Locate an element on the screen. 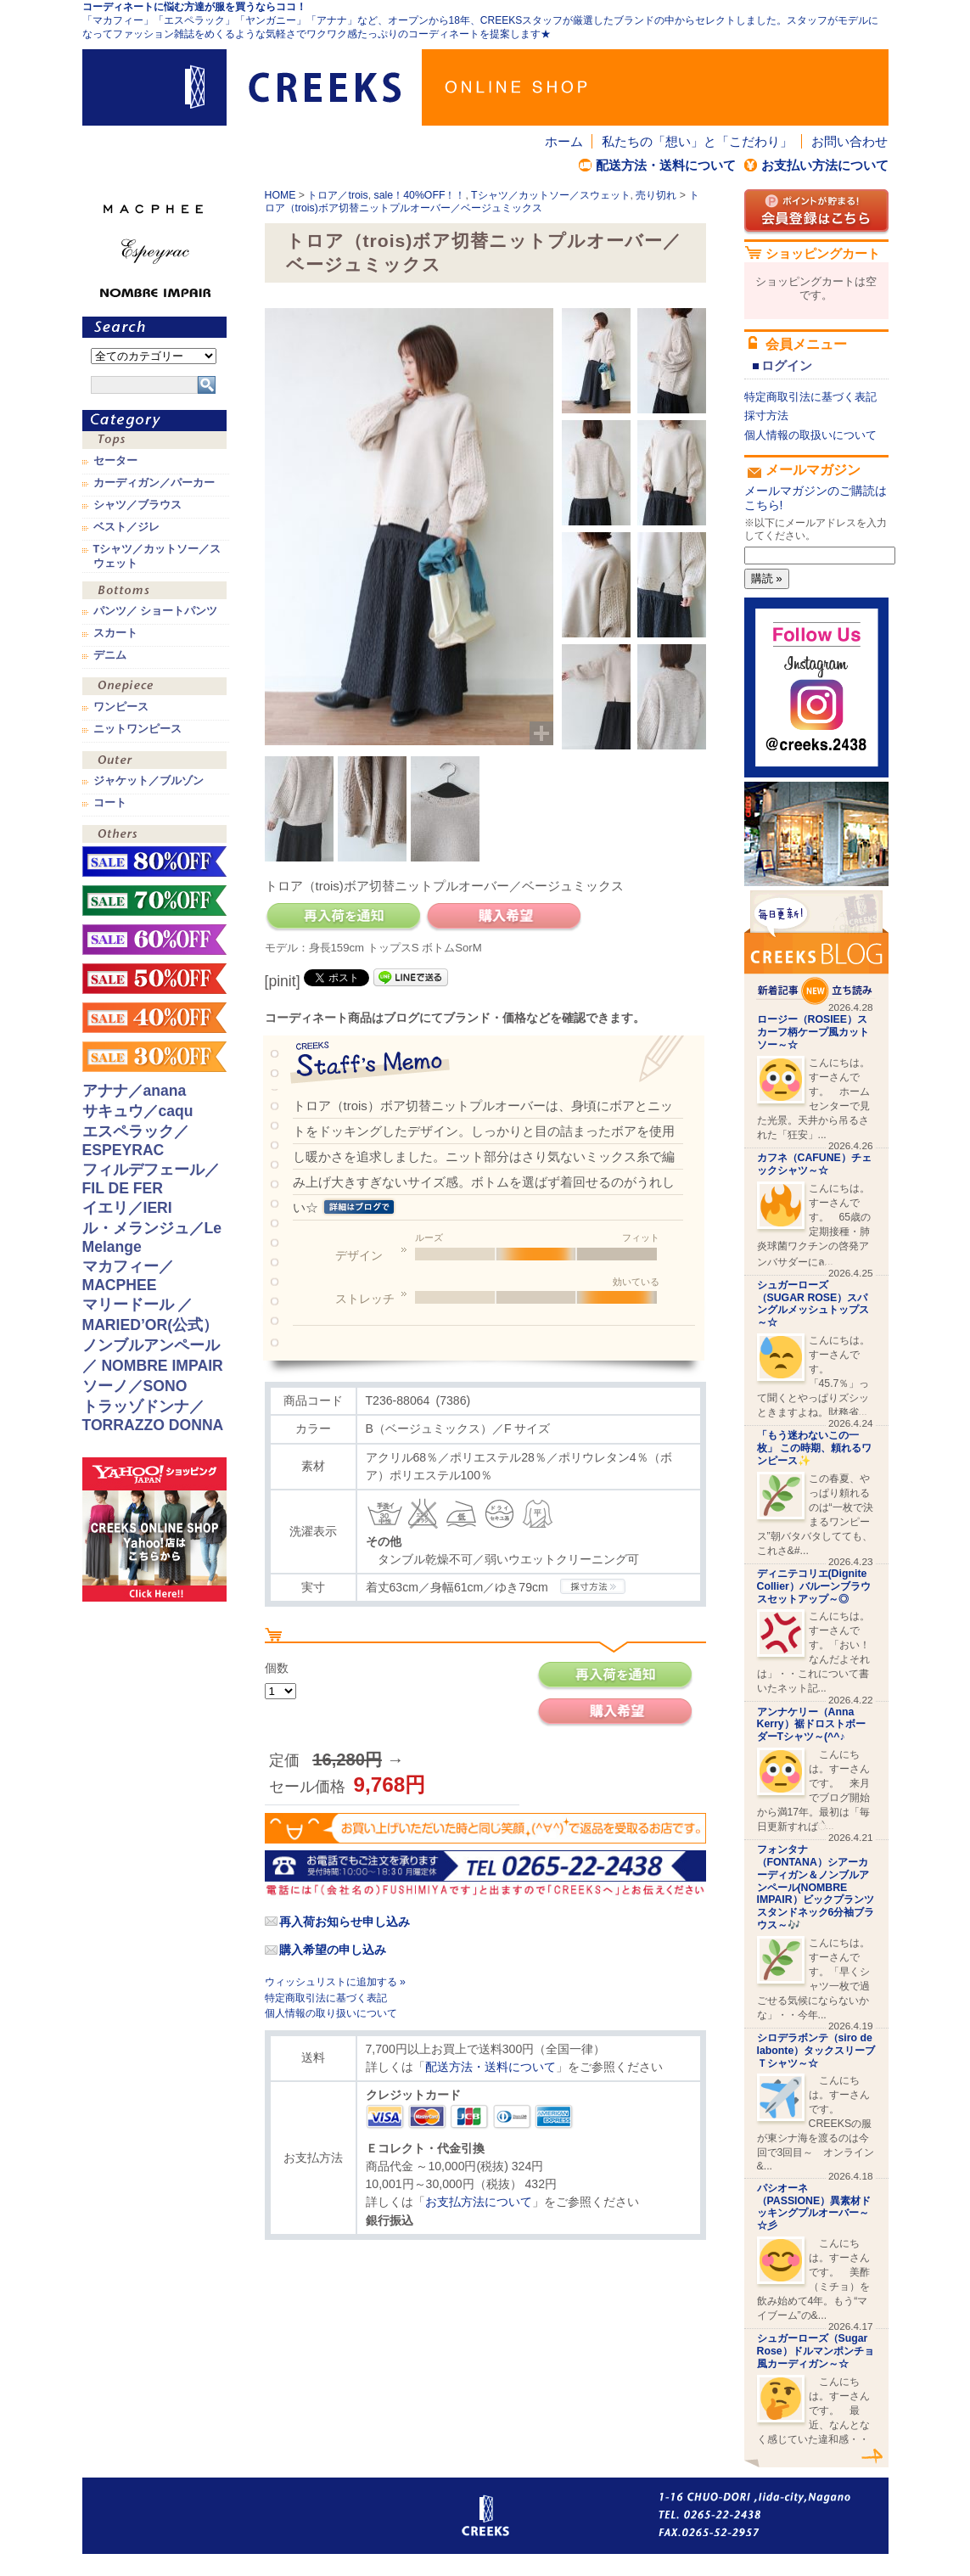 This screenshot has height=2576, width=970. CREEKSの採寸方法. is located at coordinates (592, 1586).